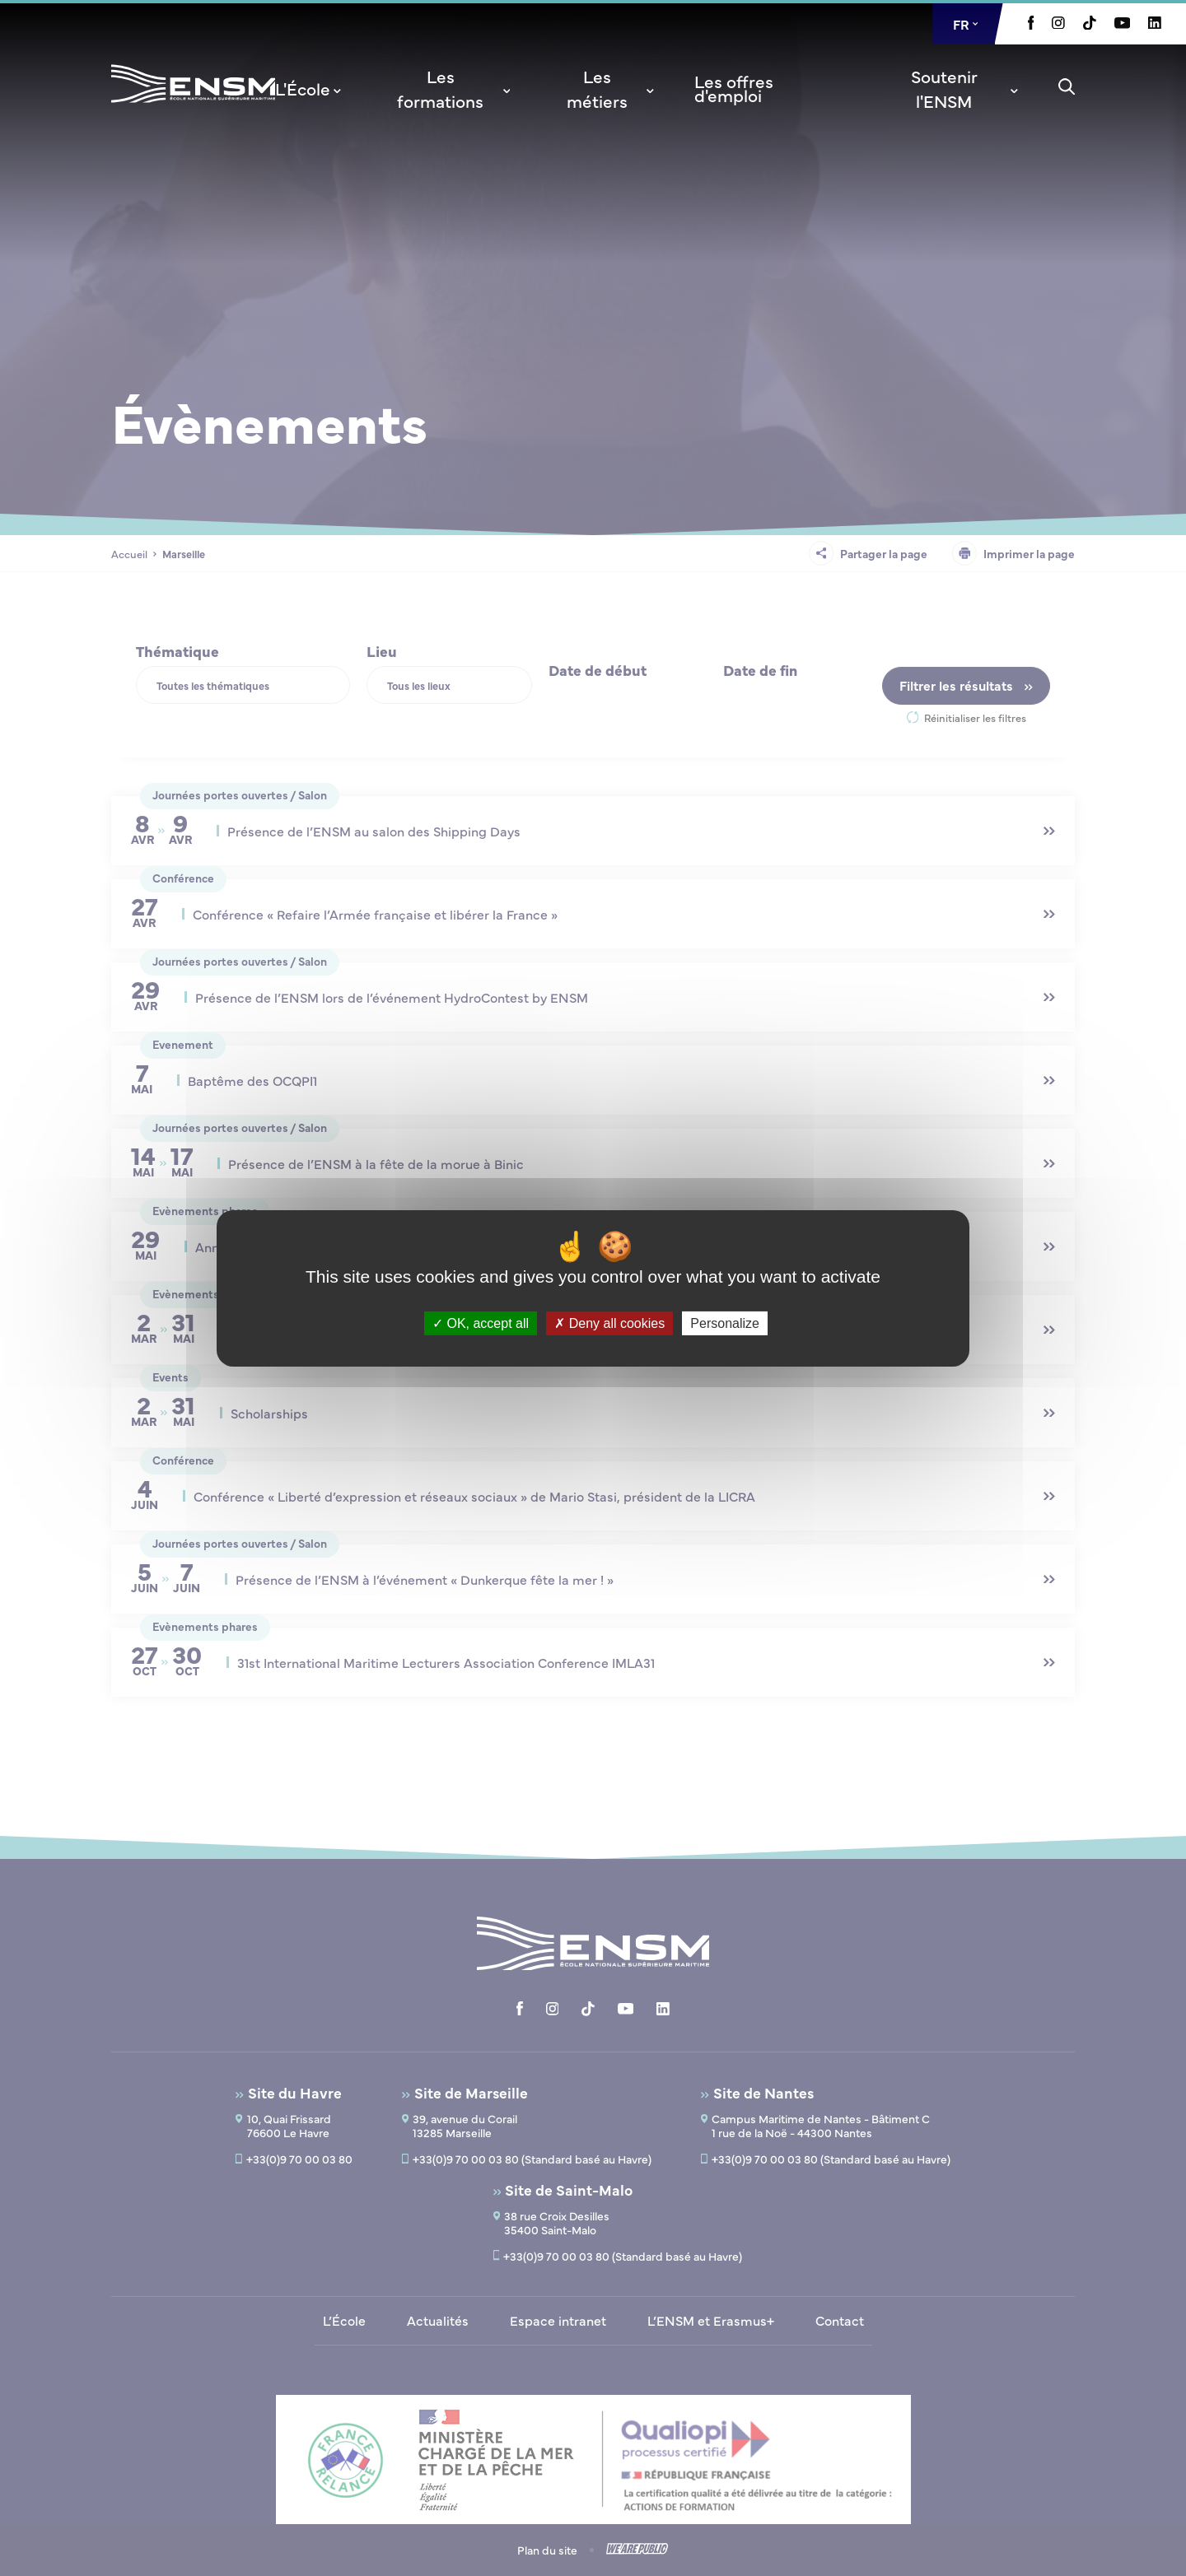  Describe the element at coordinates (1154, 24) in the screenshot. I see `[Aller à la page Linkedin, le lien s'ouvre dans un nouvel onglet]` at that location.